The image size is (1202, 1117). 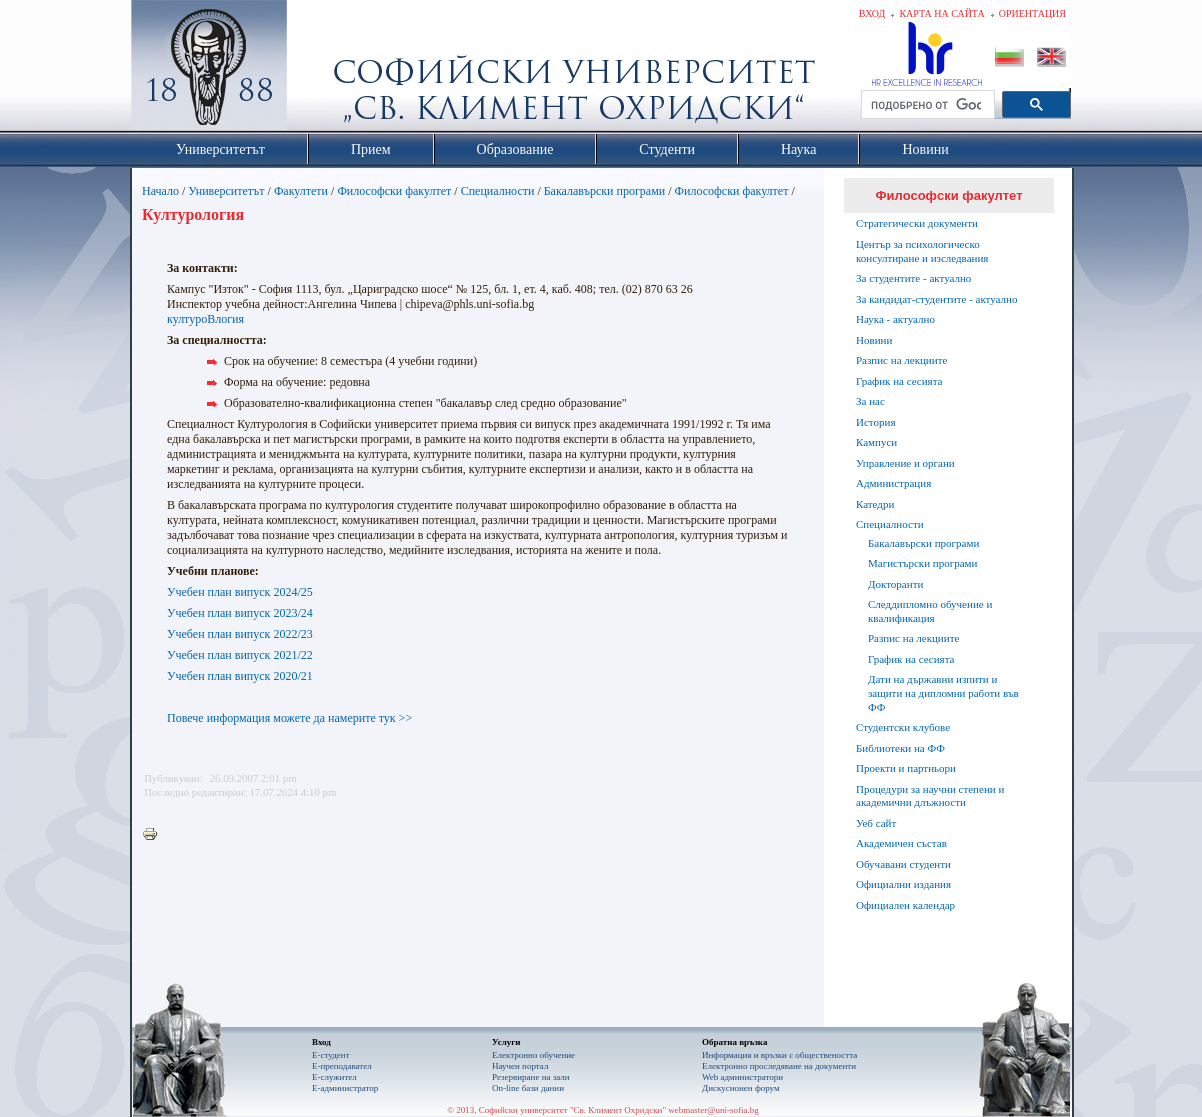 What do you see at coordinates (155, 835) in the screenshot?
I see `Printer-friendly version` at bounding box center [155, 835].